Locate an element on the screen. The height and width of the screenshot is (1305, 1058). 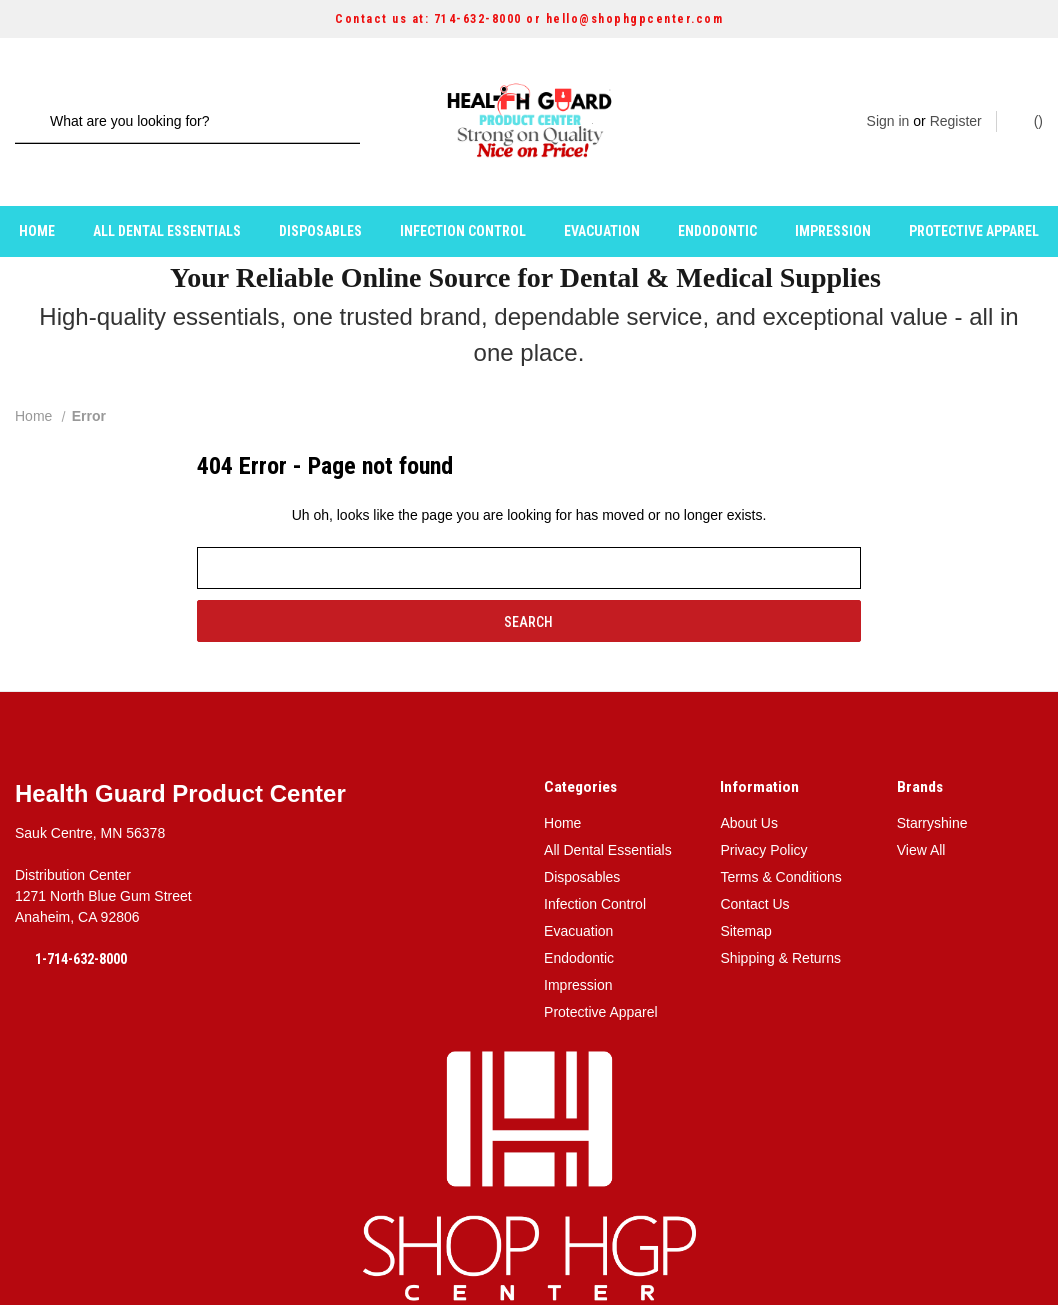
Protective Apparel is located at coordinates (974, 193).